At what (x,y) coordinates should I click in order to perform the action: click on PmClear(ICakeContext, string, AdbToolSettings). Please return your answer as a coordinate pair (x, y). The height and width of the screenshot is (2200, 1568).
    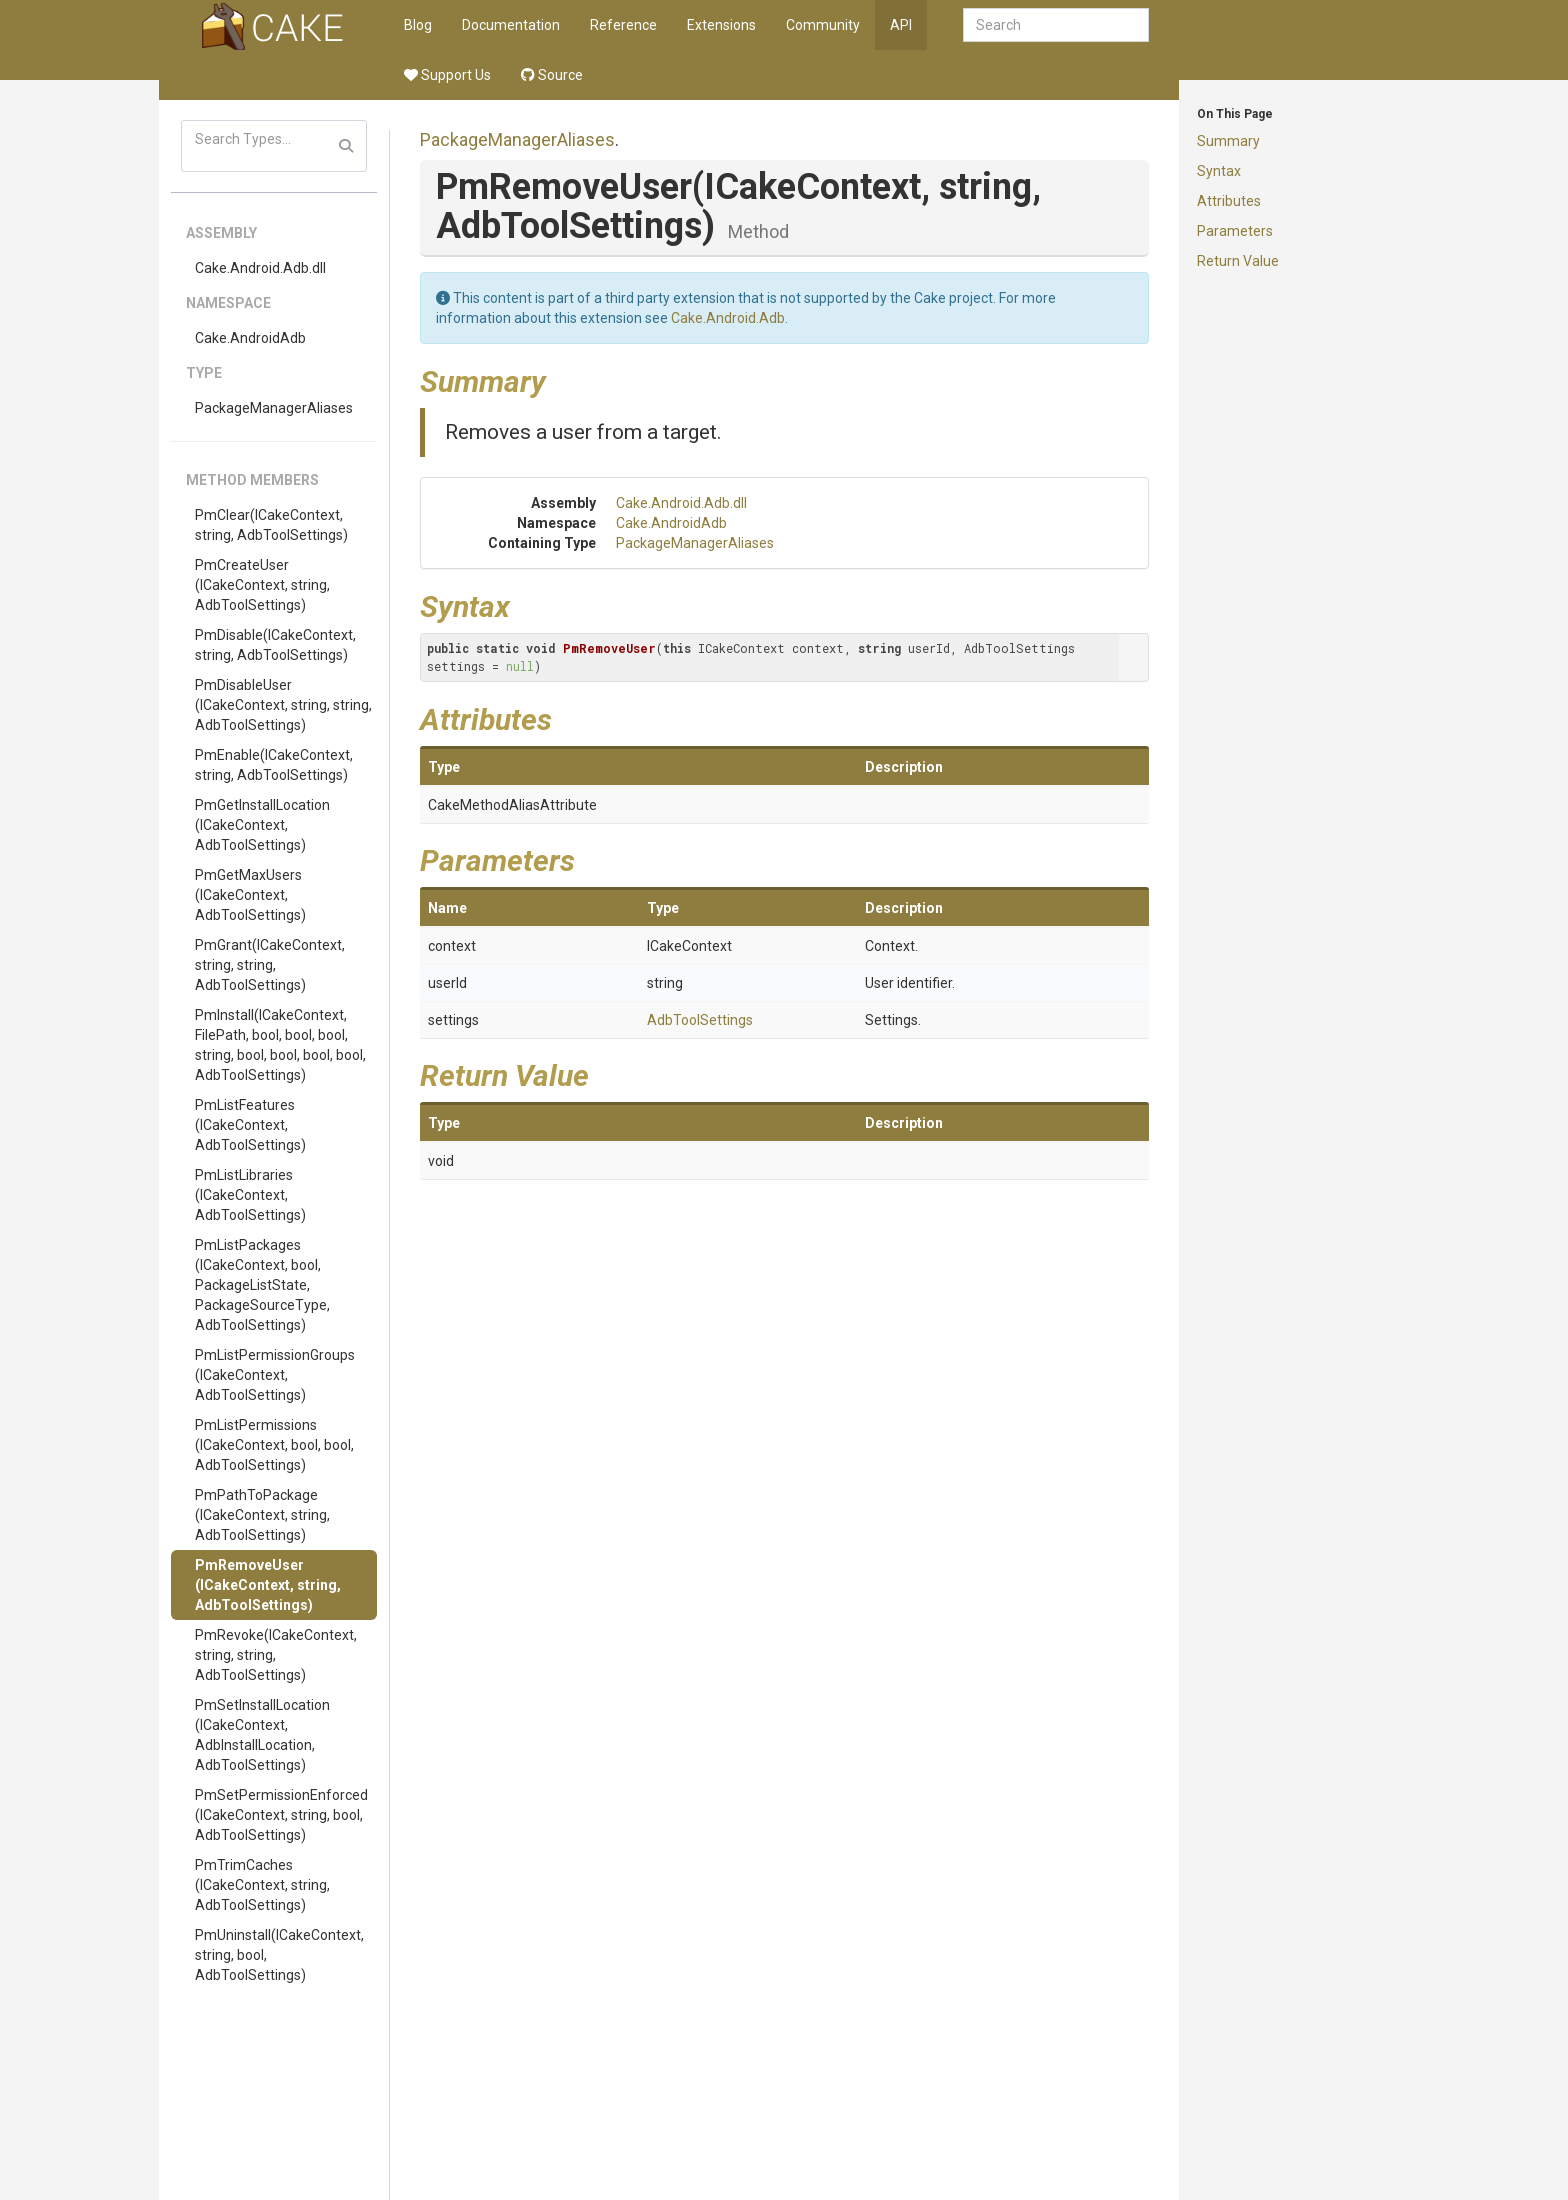
    Looking at the image, I should click on (271, 525).